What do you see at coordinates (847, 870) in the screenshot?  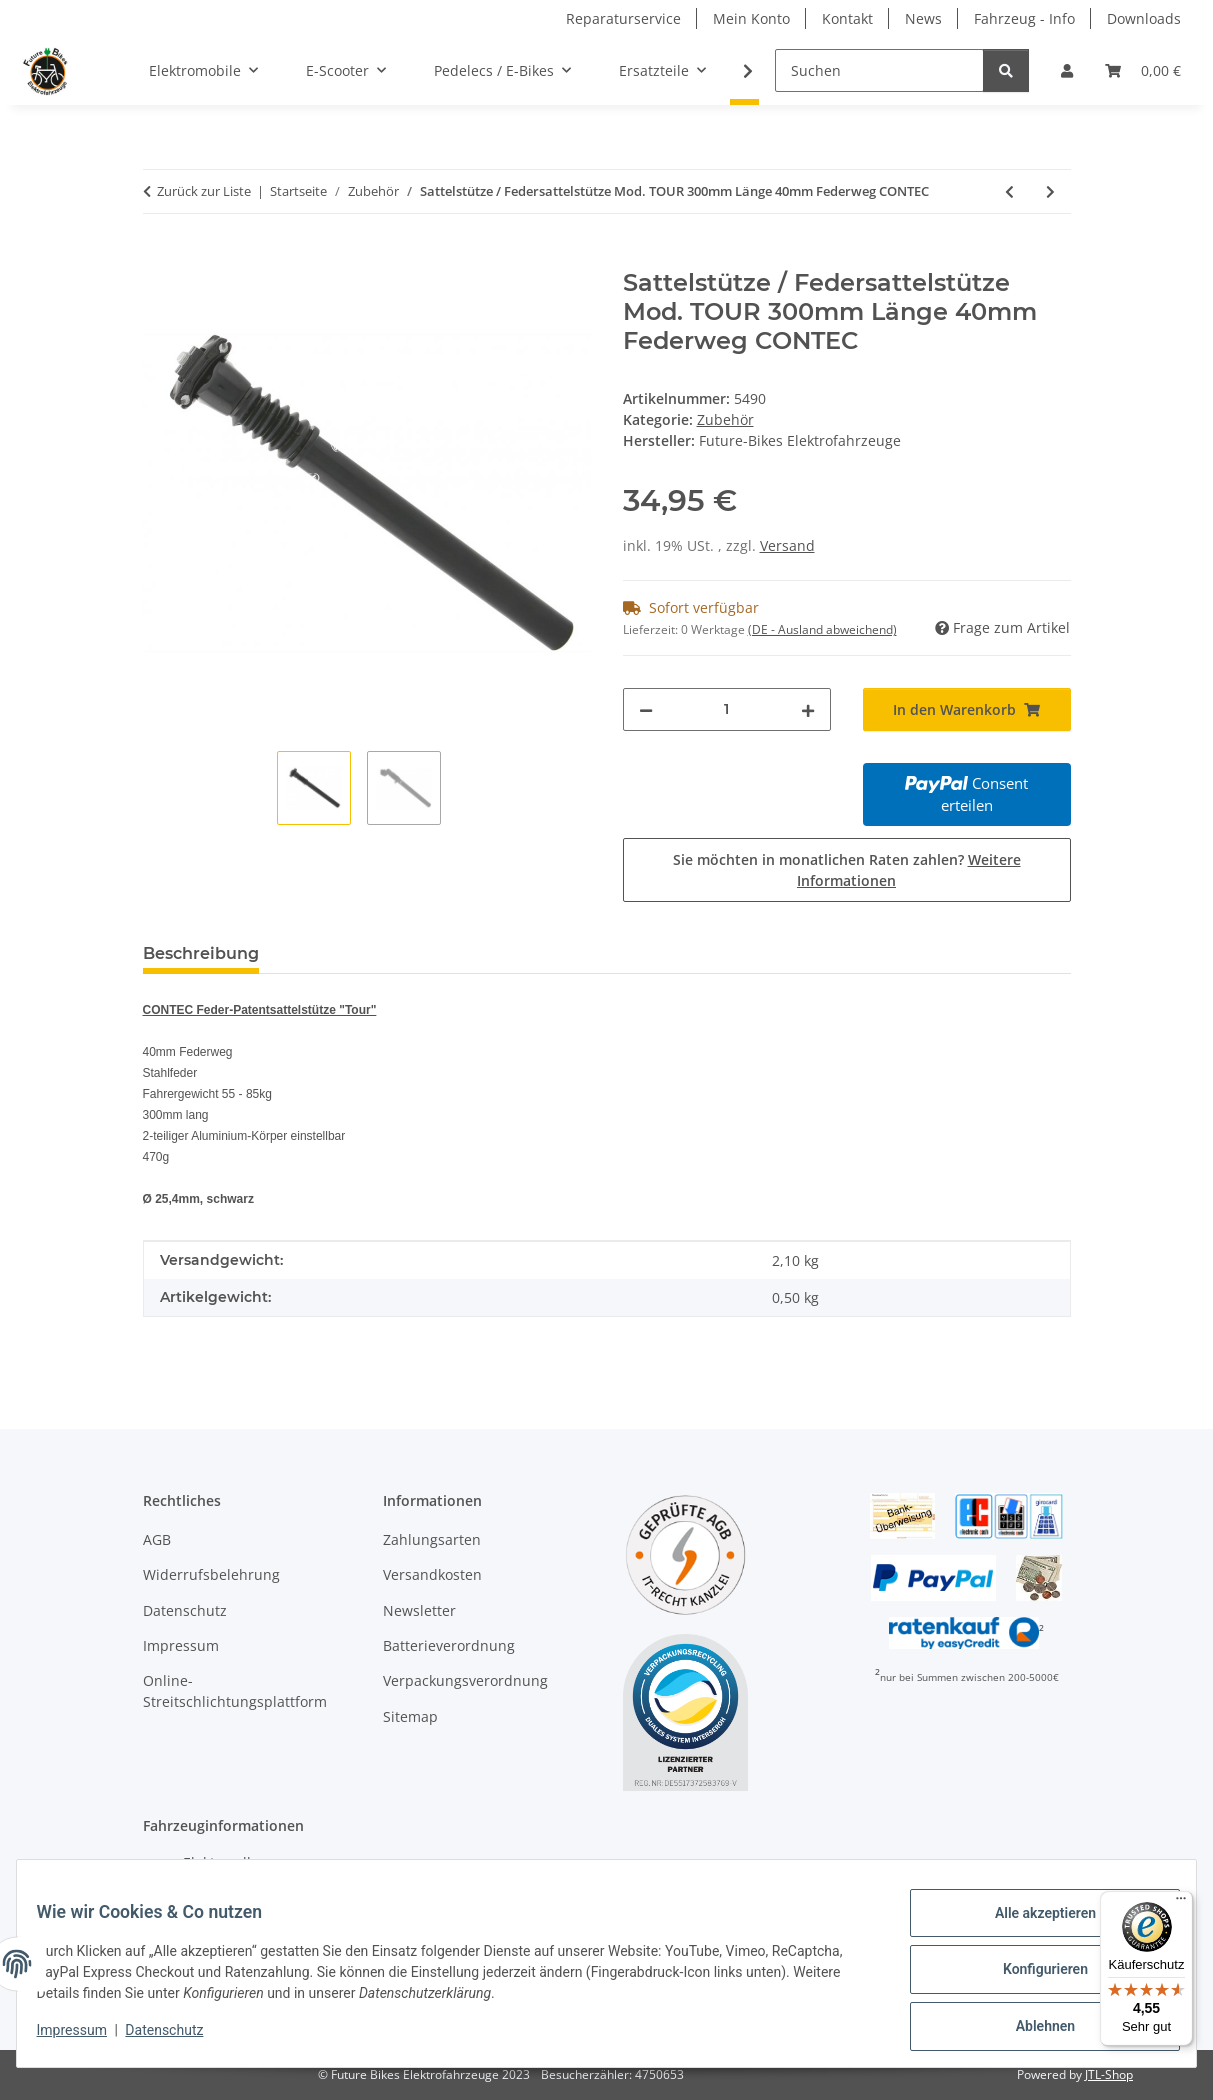 I see `Sie möchten in monatlichen Raten zahlen?` at bounding box center [847, 870].